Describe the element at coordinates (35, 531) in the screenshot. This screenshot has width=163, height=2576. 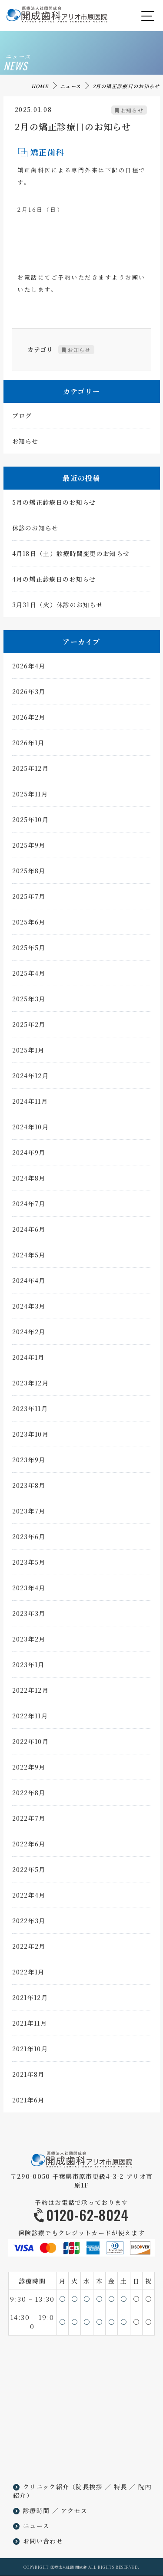
I see `休診のお知らせ` at that location.